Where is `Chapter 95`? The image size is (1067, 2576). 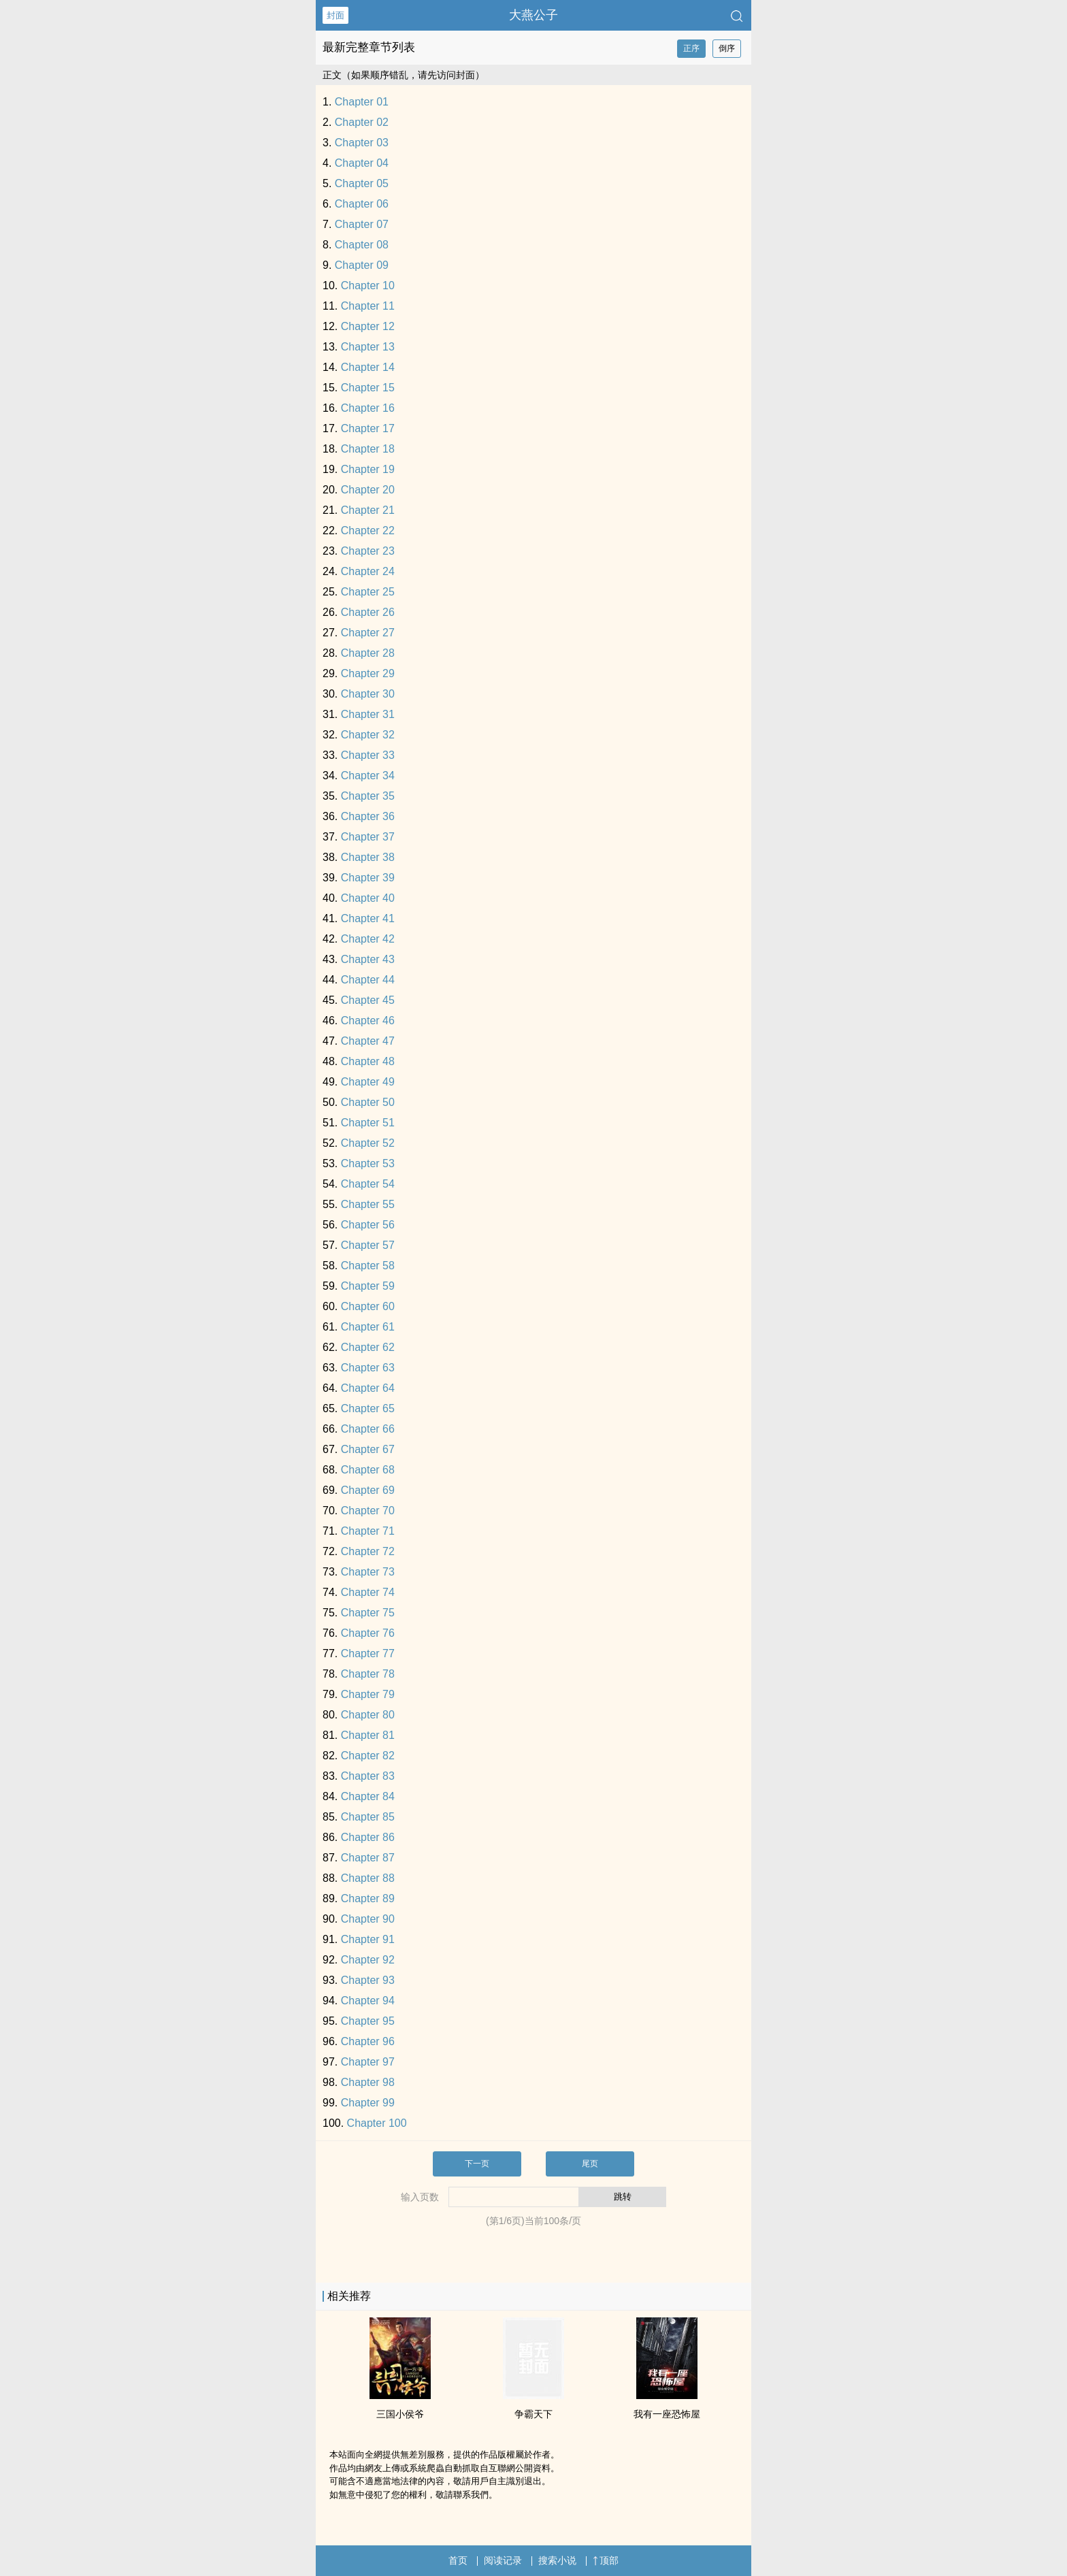 Chapter 95 is located at coordinates (368, 2021).